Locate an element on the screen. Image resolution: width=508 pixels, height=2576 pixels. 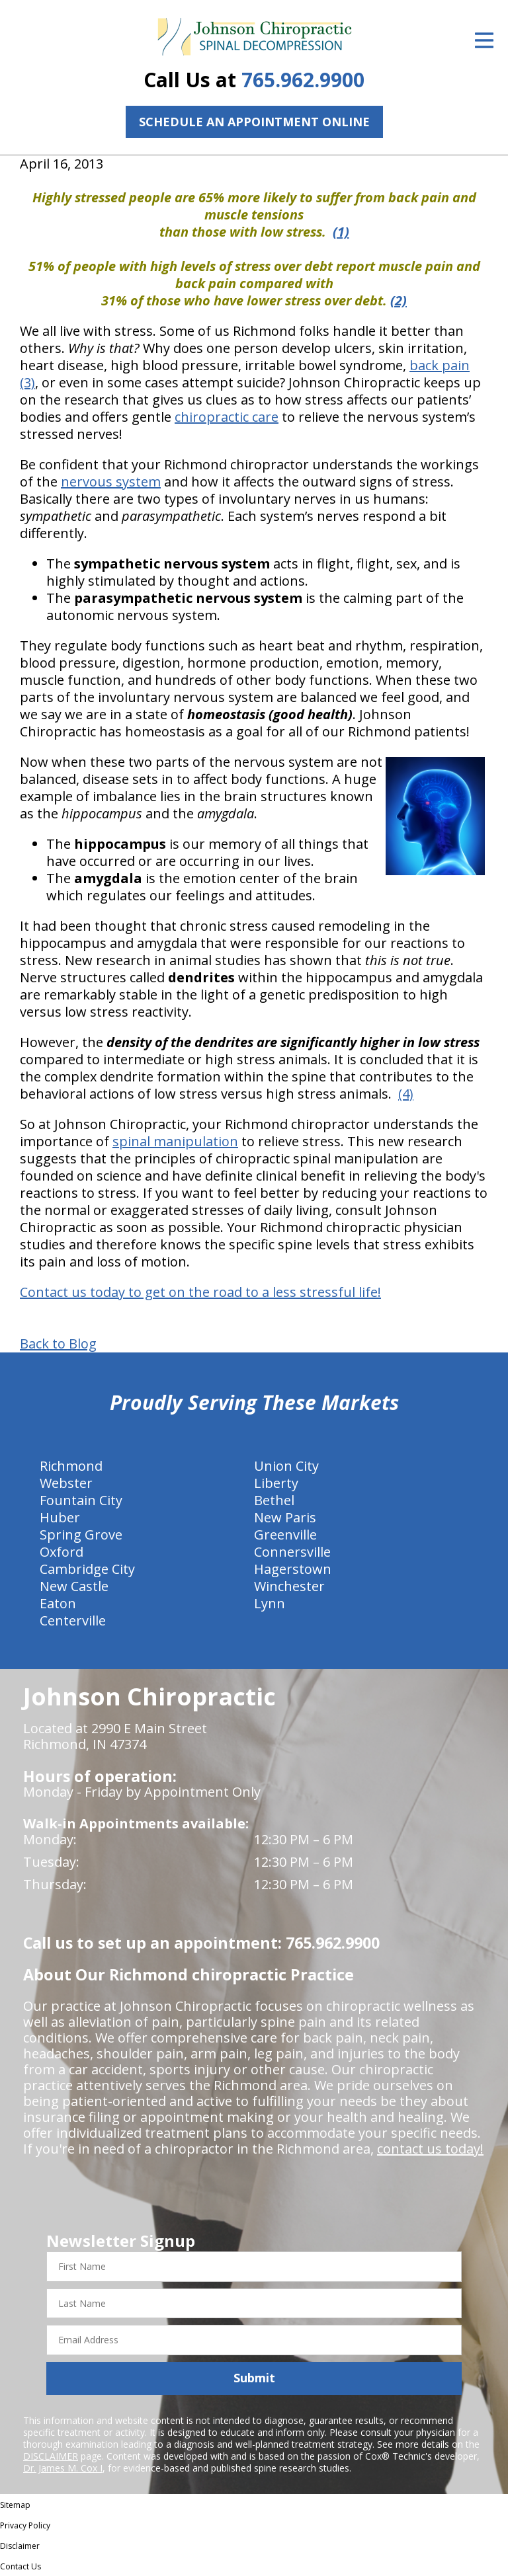
contact us today! is located at coordinates (430, 2149).